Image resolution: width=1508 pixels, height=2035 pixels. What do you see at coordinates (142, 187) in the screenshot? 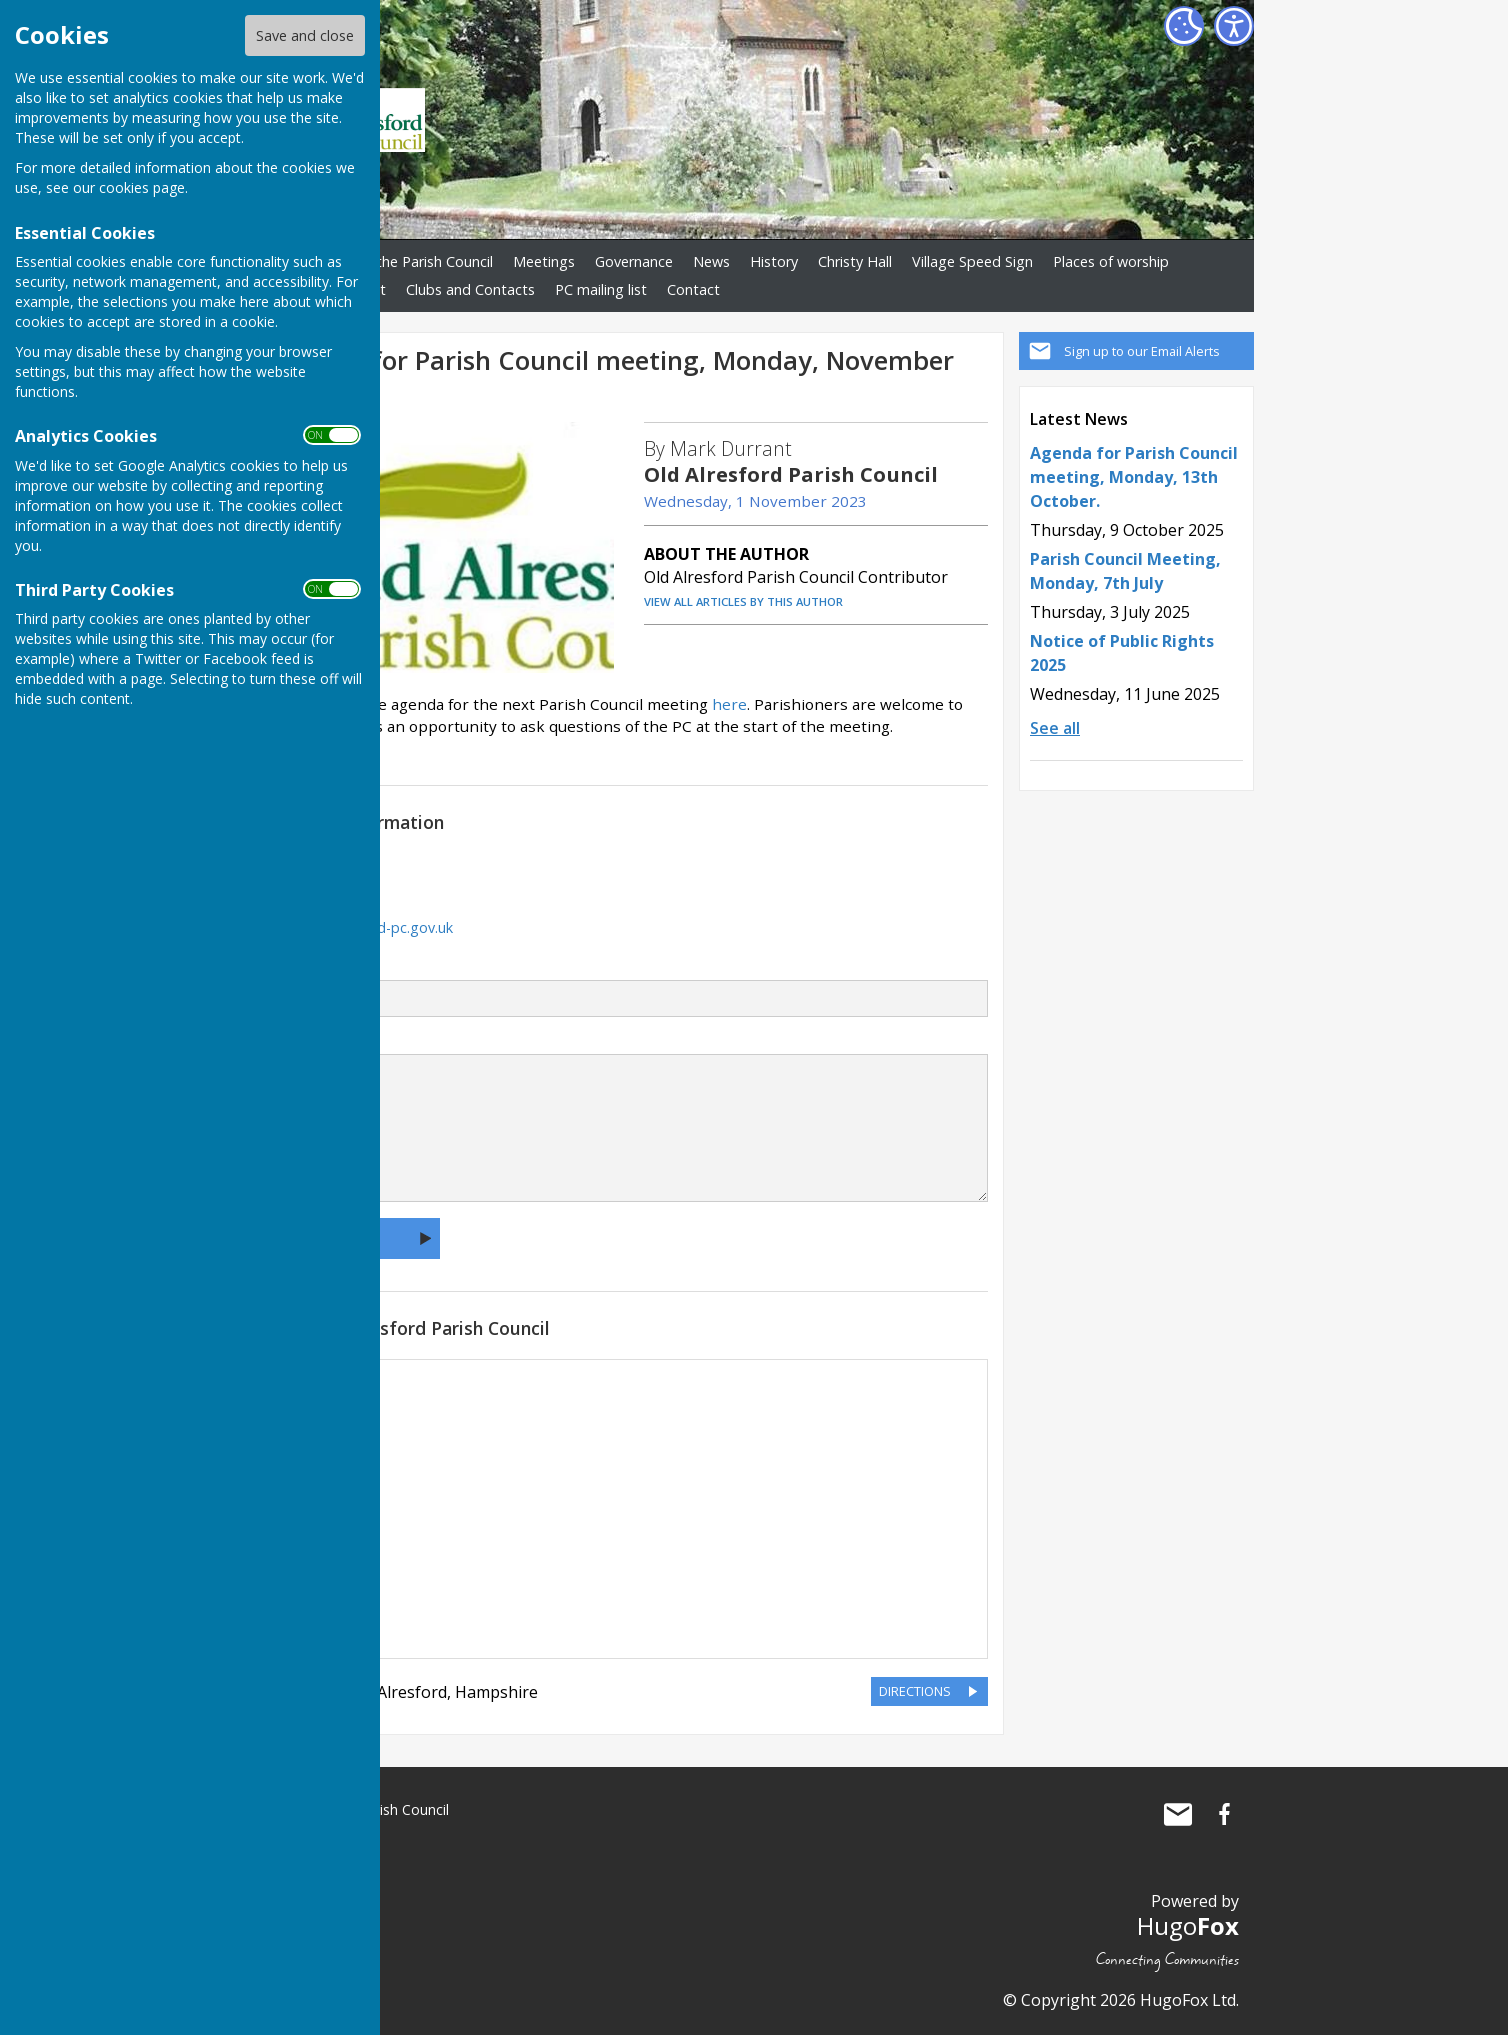
I see `cookies page` at bounding box center [142, 187].